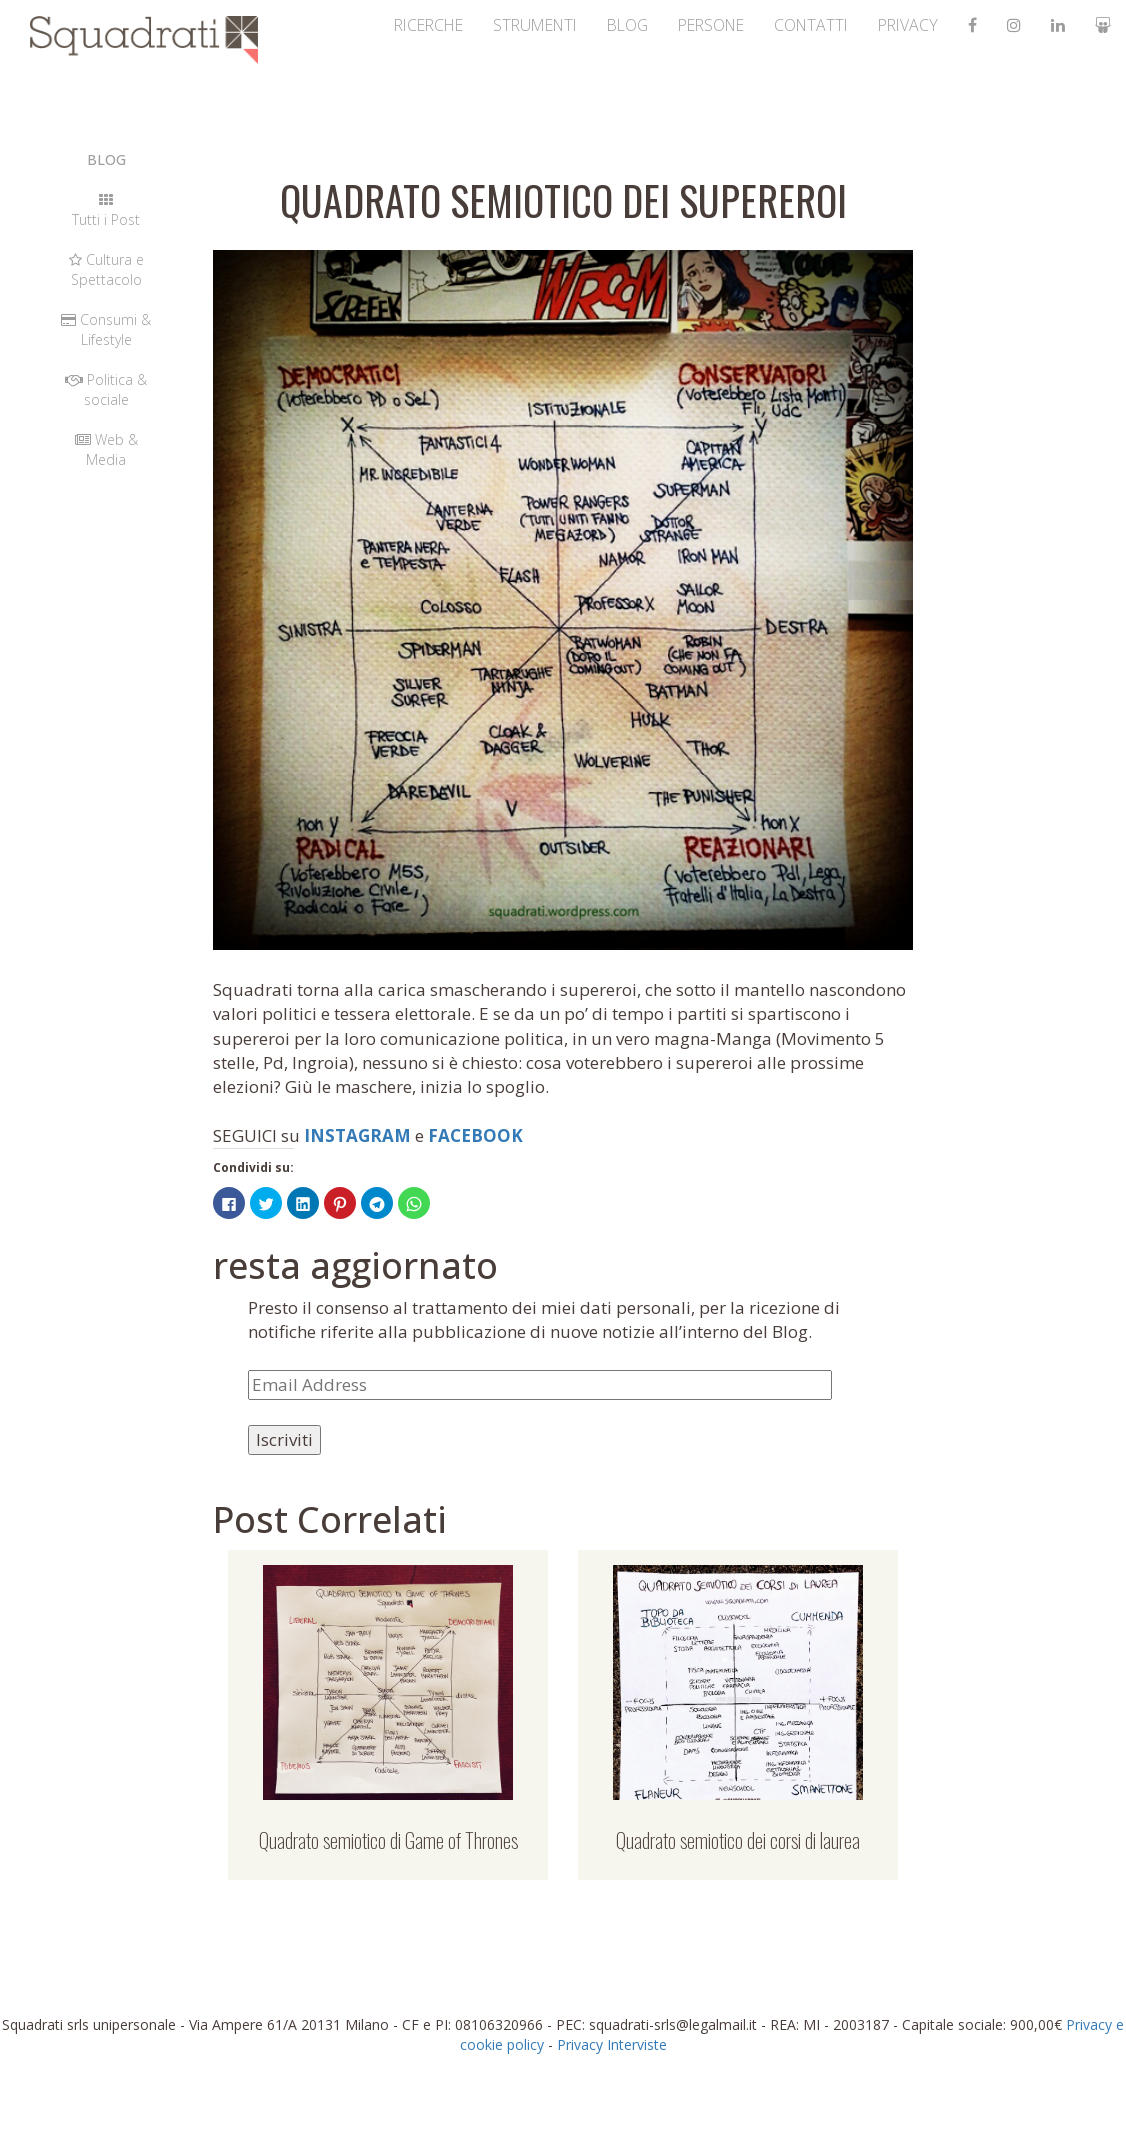  Describe the element at coordinates (448, 24) in the screenshot. I see `strumenti` at that location.